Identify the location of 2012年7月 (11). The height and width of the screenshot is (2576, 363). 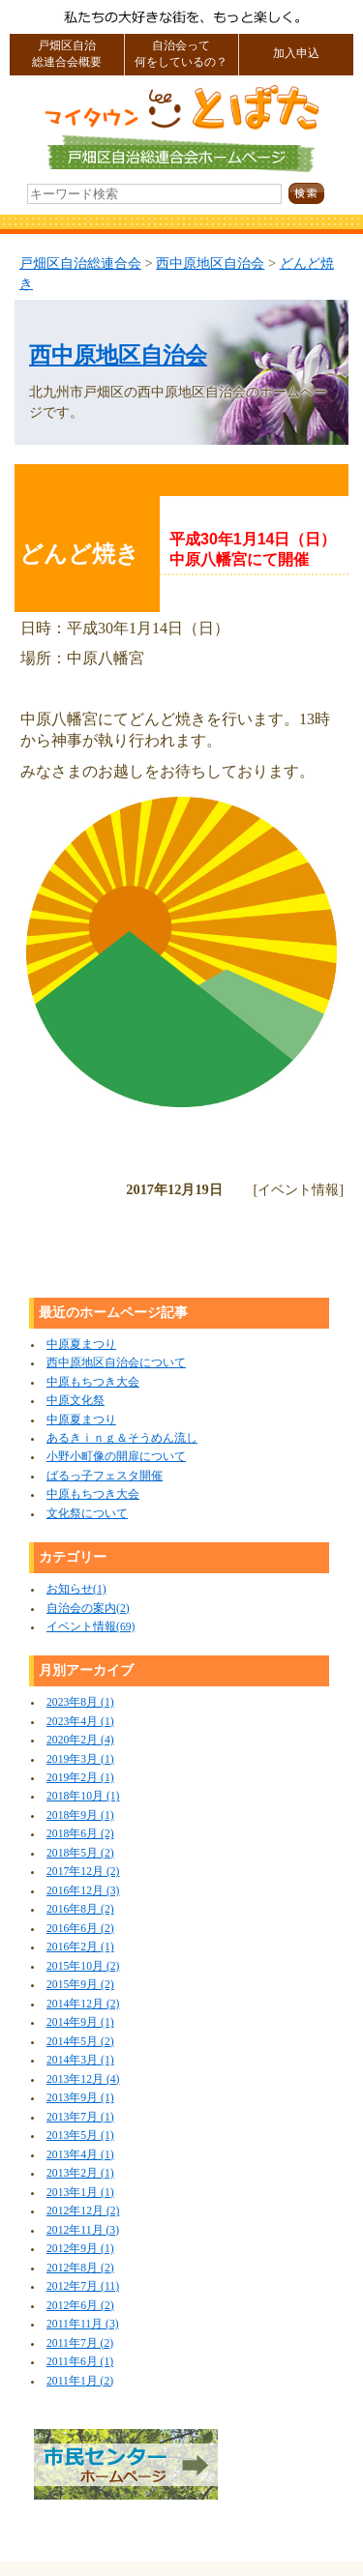
(82, 2286).